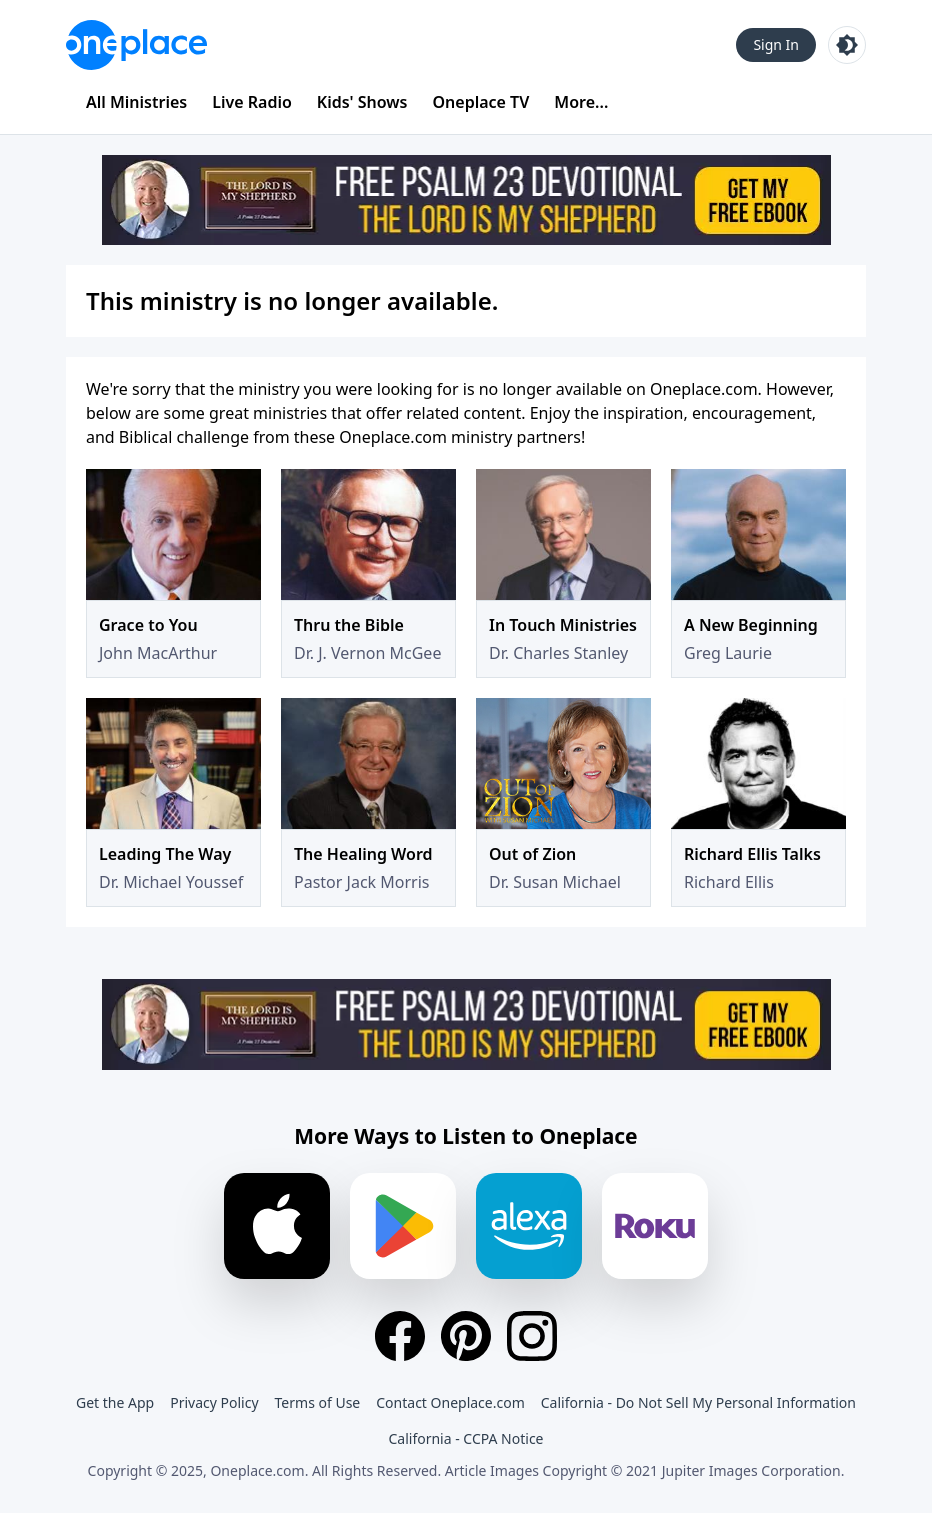  Describe the element at coordinates (450, 1402) in the screenshot. I see `Contact Oneplace.com` at that location.